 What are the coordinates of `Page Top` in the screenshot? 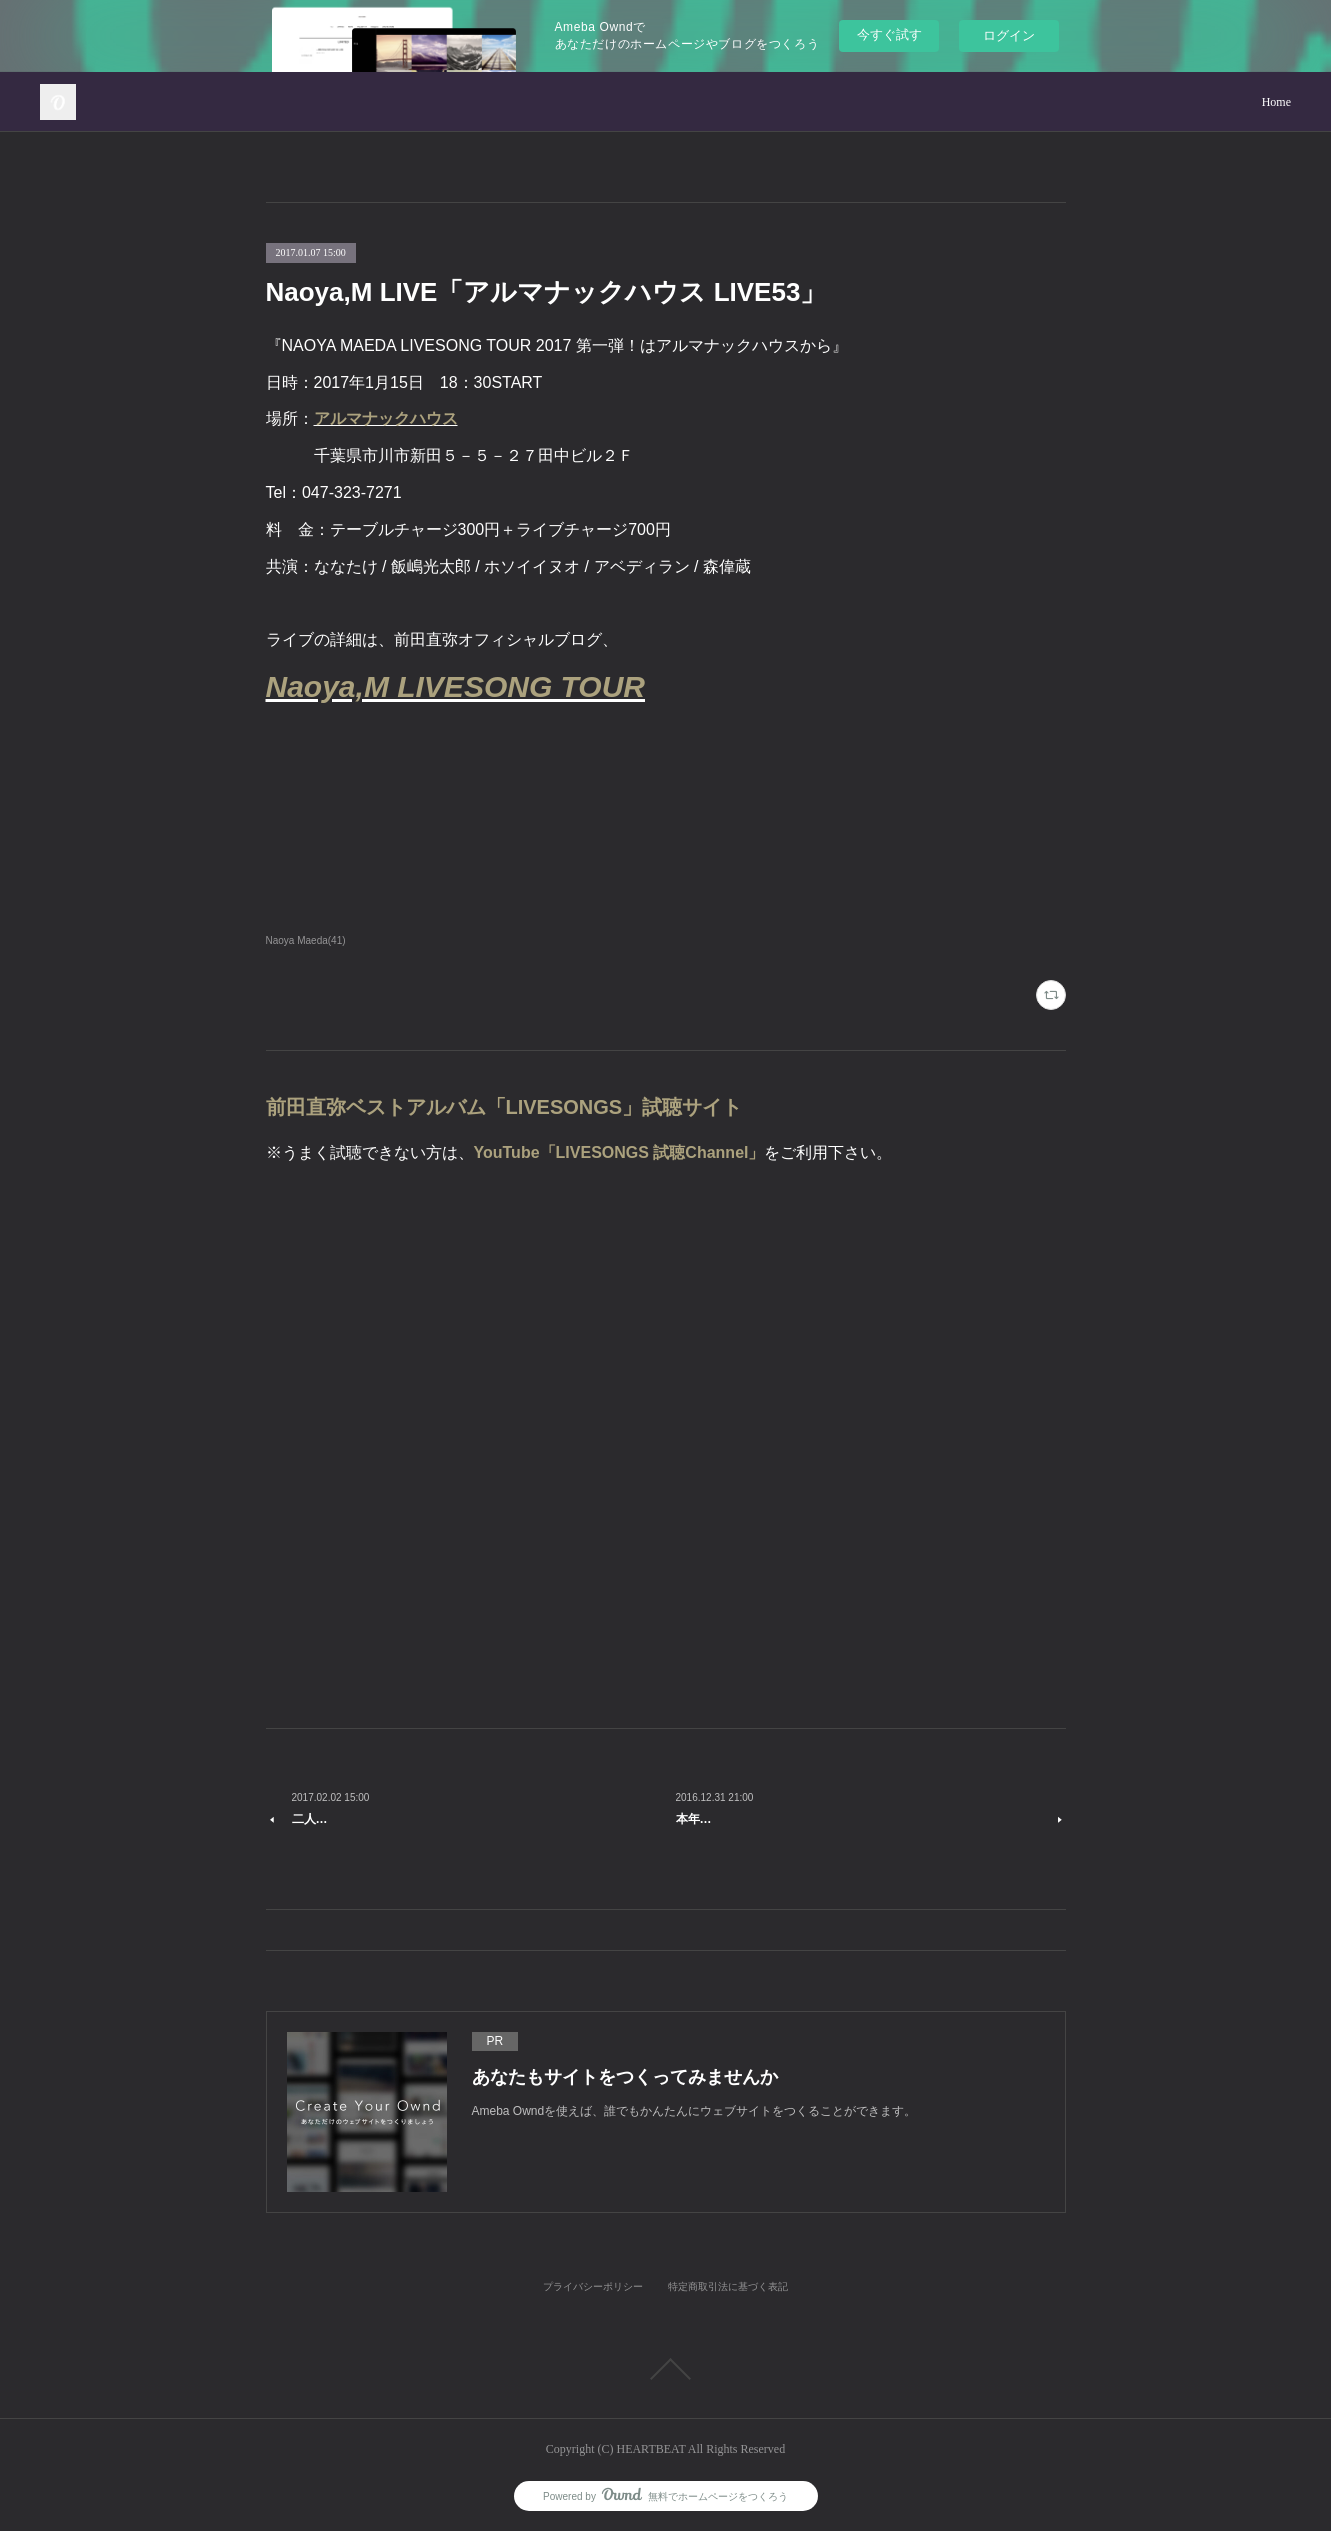 It's located at (665, 2369).